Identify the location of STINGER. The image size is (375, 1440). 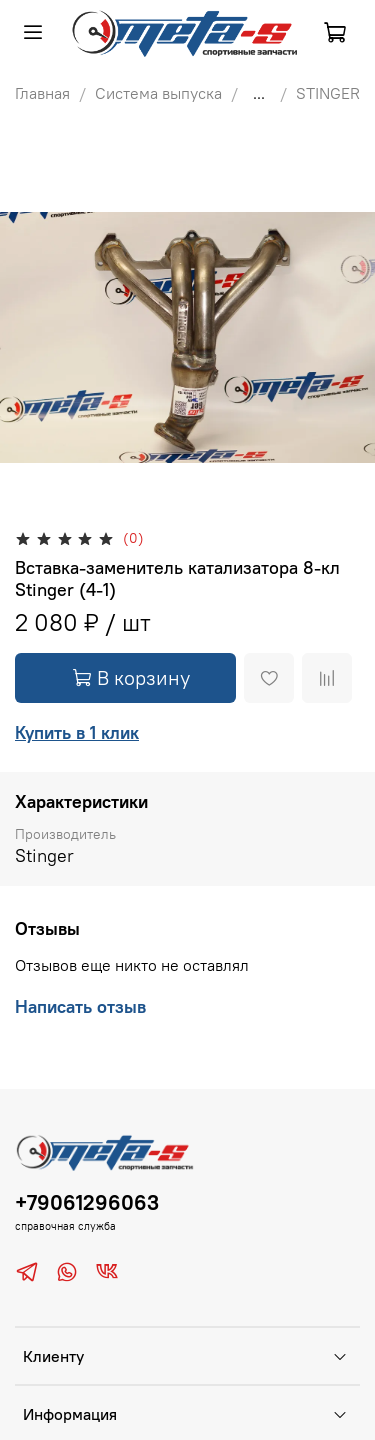
(328, 93).